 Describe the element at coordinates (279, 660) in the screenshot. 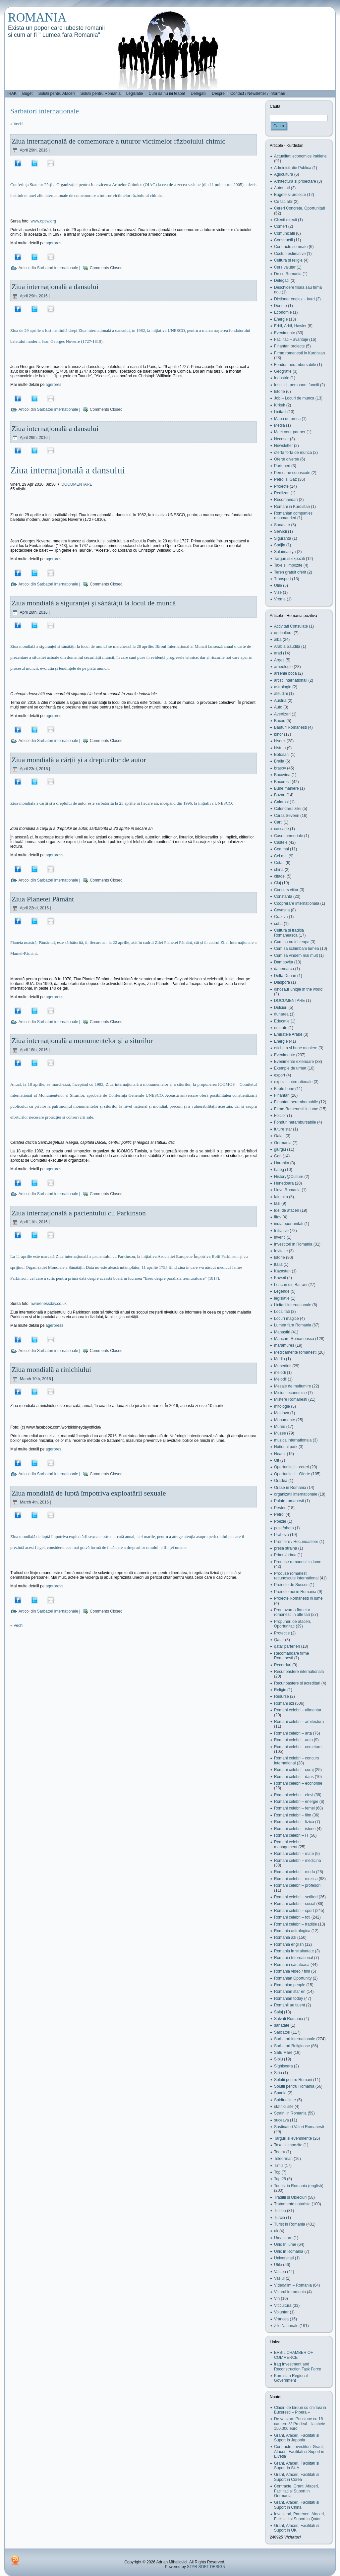

I see `Arges` at that location.